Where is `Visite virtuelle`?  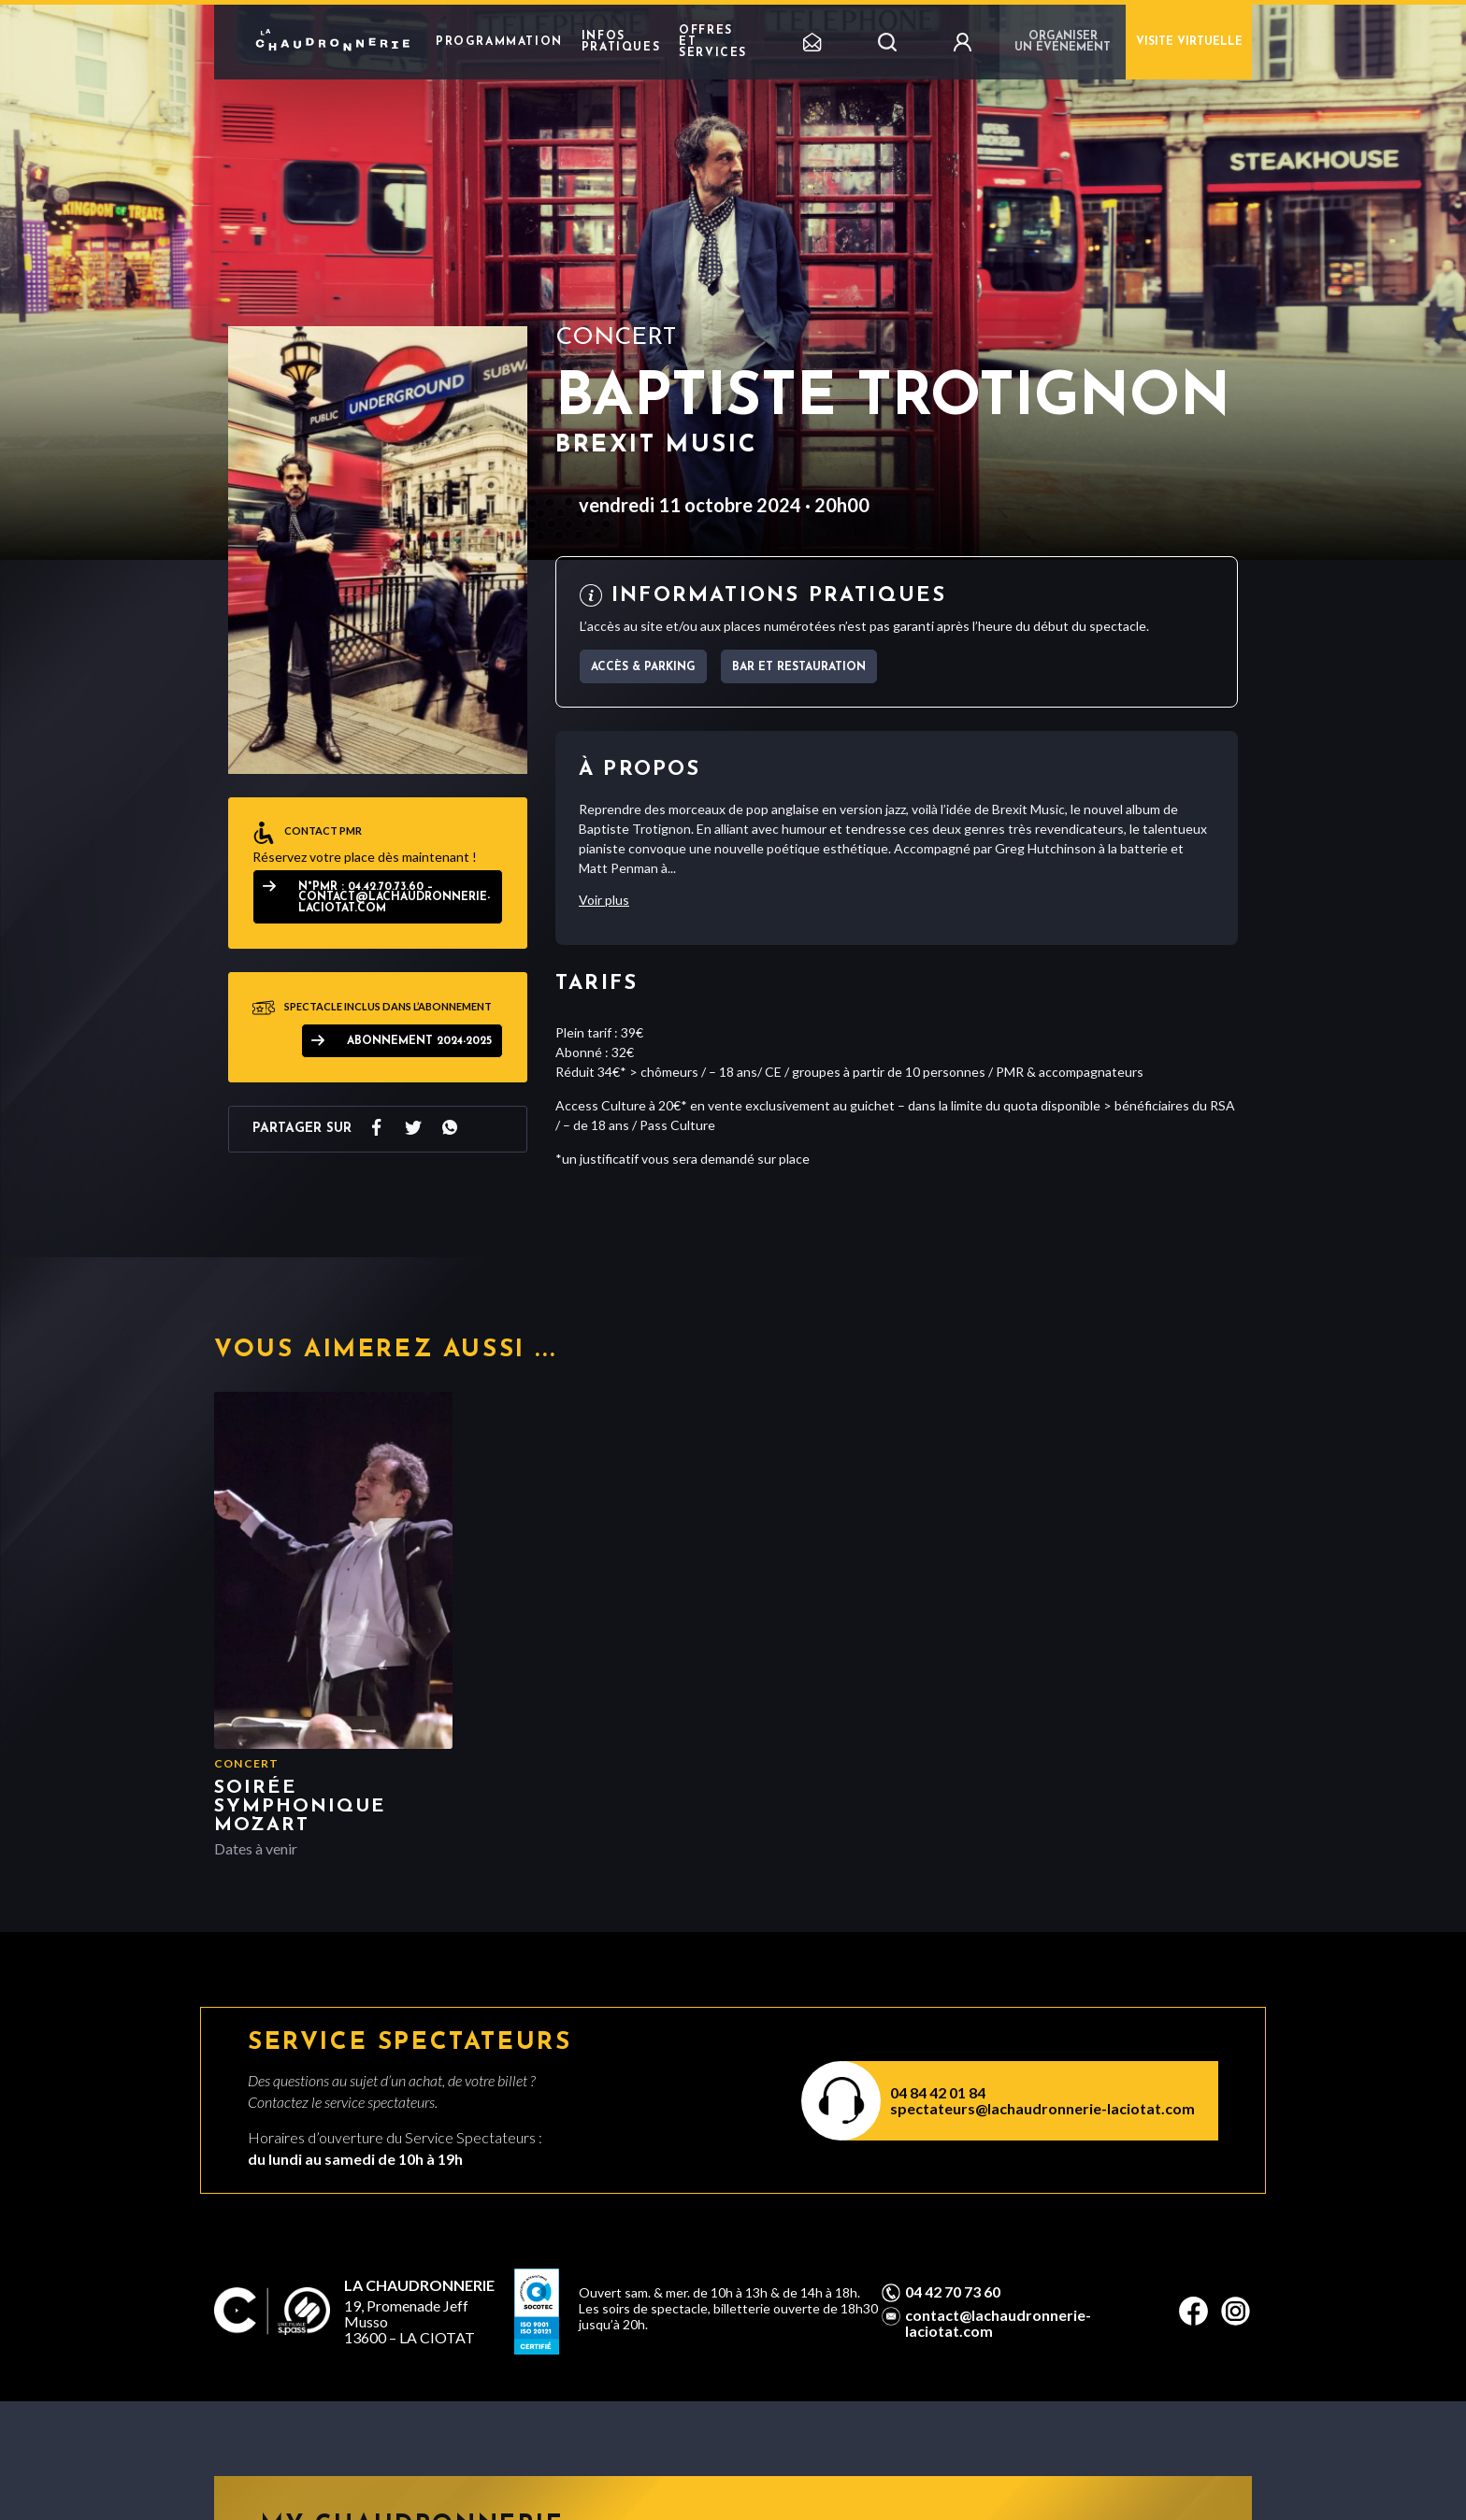 Visite virtuelle is located at coordinates (1189, 42).